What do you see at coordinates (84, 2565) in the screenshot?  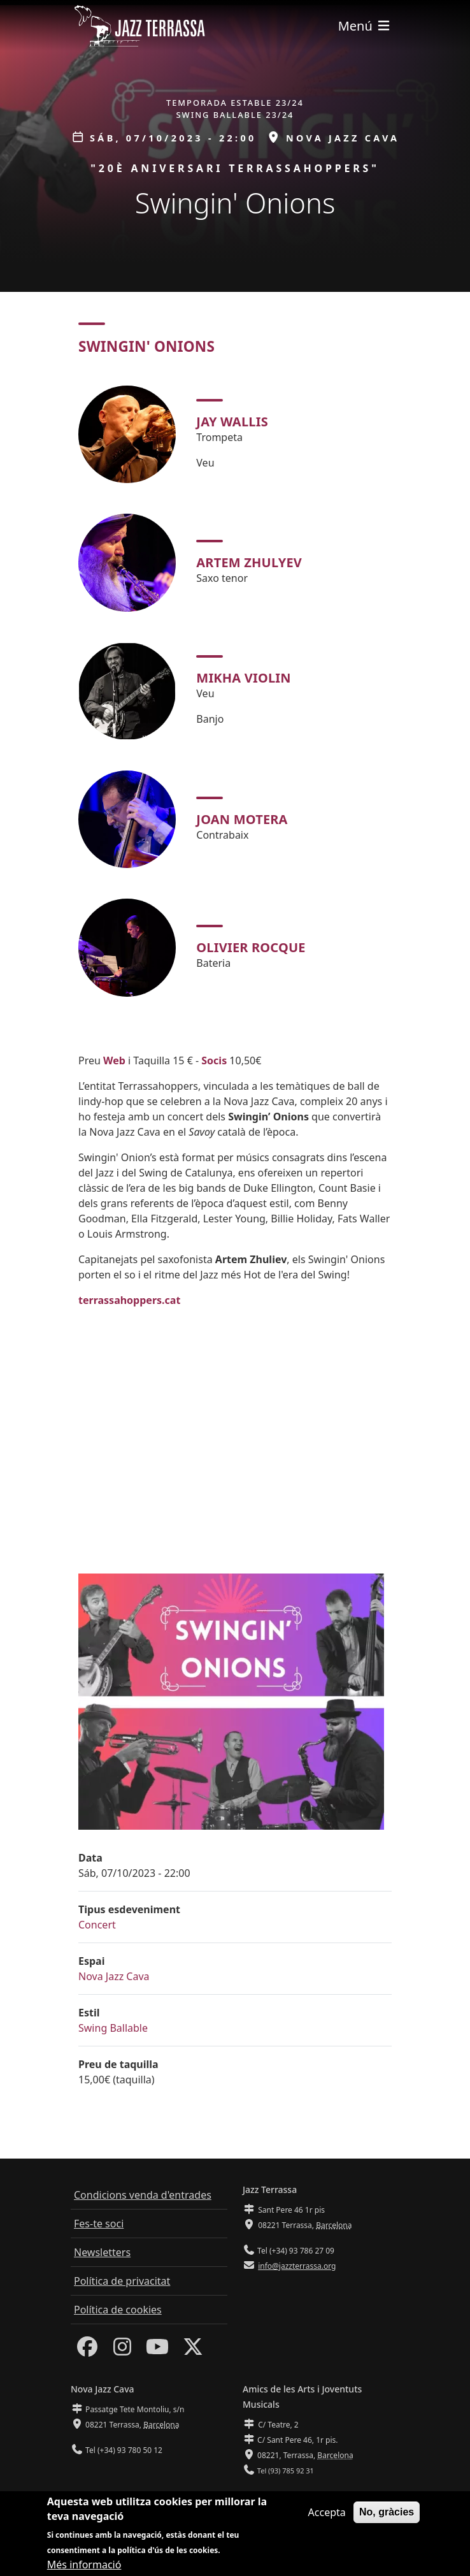 I see `Més informació` at bounding box center [84, 2565].